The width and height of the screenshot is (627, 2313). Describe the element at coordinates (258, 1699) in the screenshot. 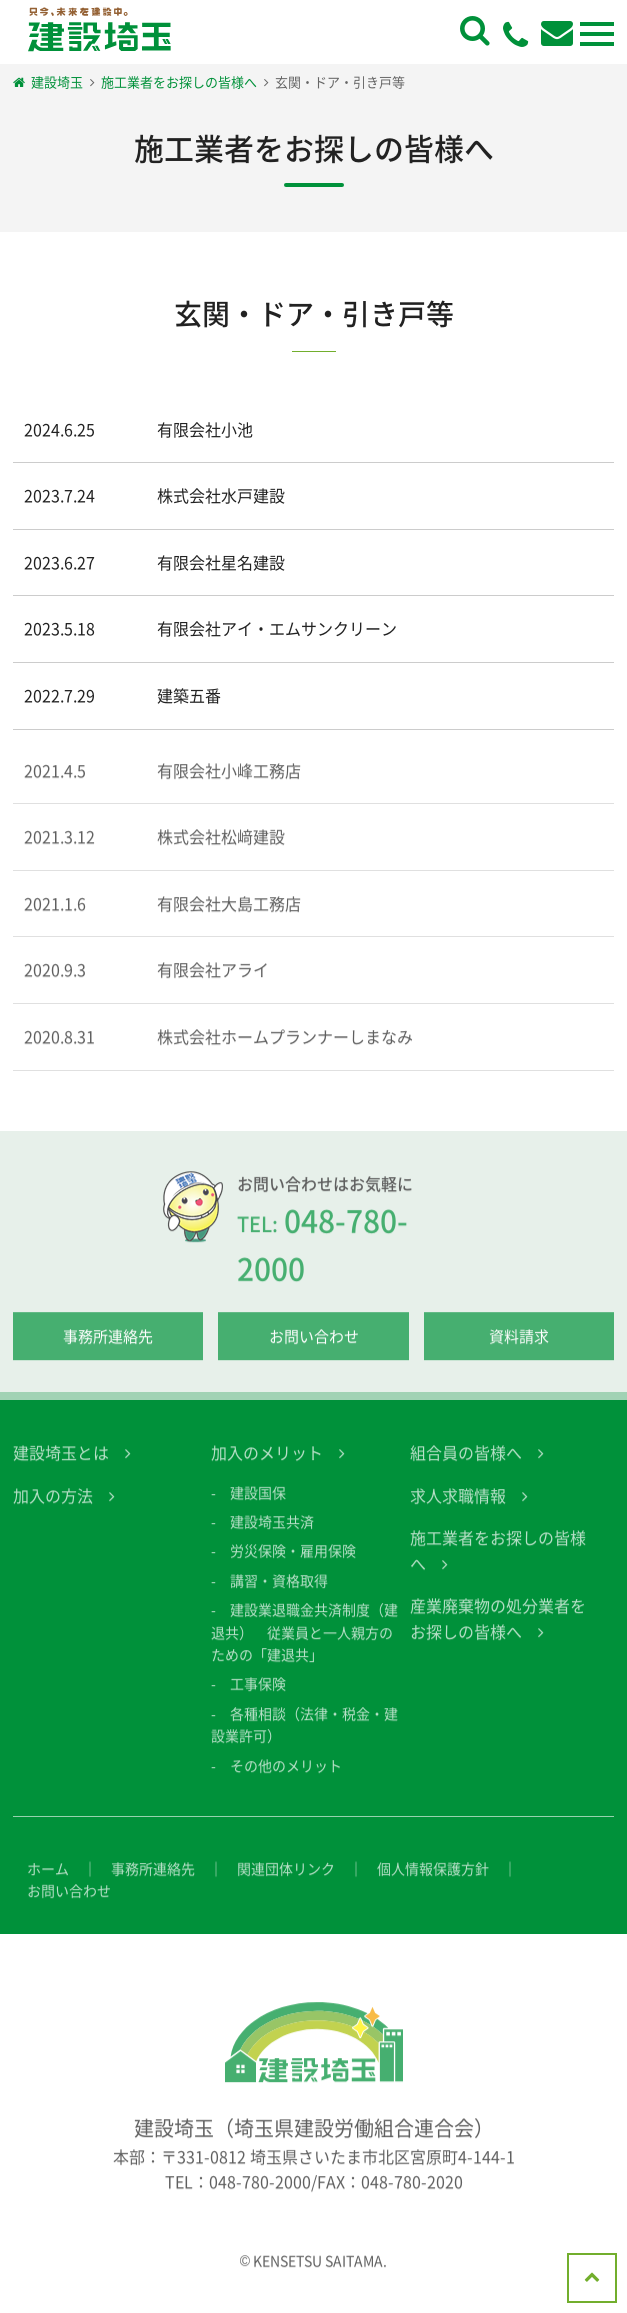

I see `工事保険` at that location.